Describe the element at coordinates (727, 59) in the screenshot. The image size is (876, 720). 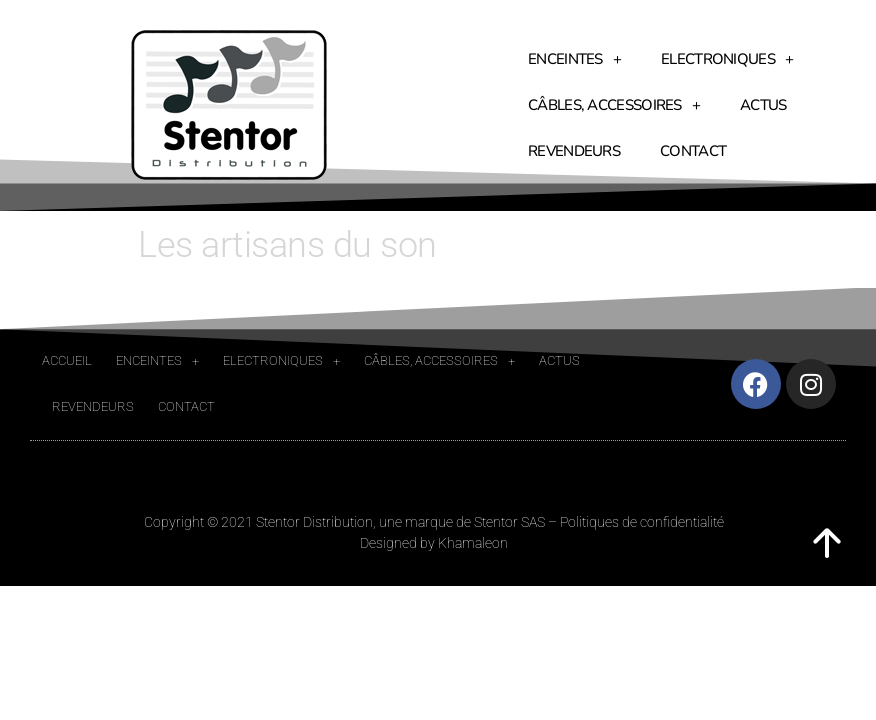
I see `Electroniques` at that location.